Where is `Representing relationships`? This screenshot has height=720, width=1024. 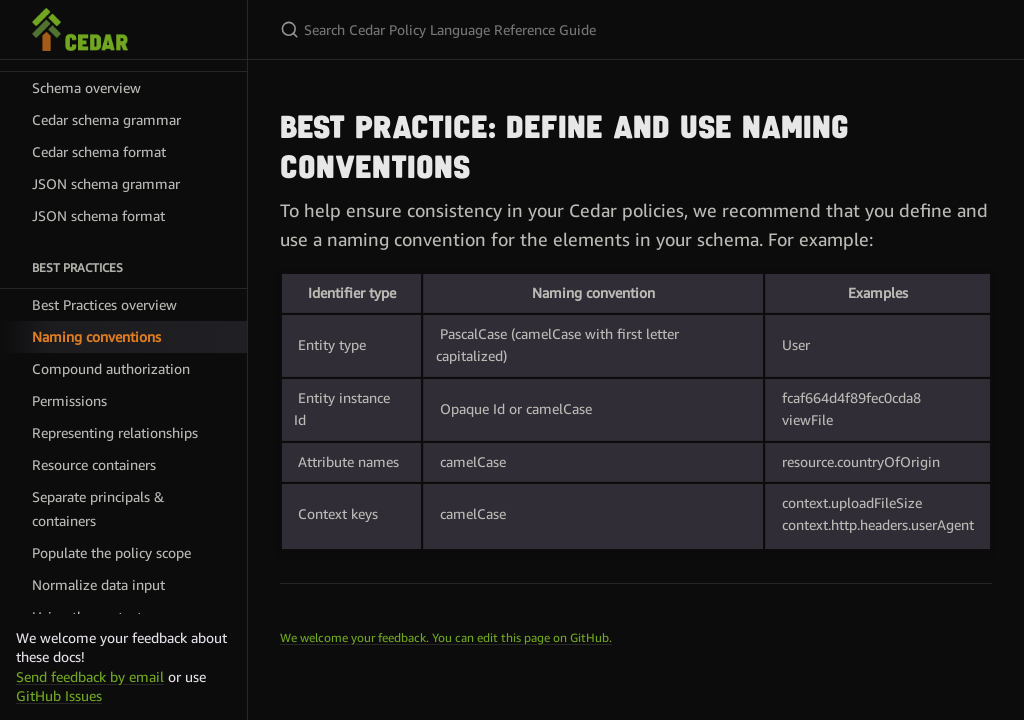 Representing relationships is located at coordinates (115, 432).